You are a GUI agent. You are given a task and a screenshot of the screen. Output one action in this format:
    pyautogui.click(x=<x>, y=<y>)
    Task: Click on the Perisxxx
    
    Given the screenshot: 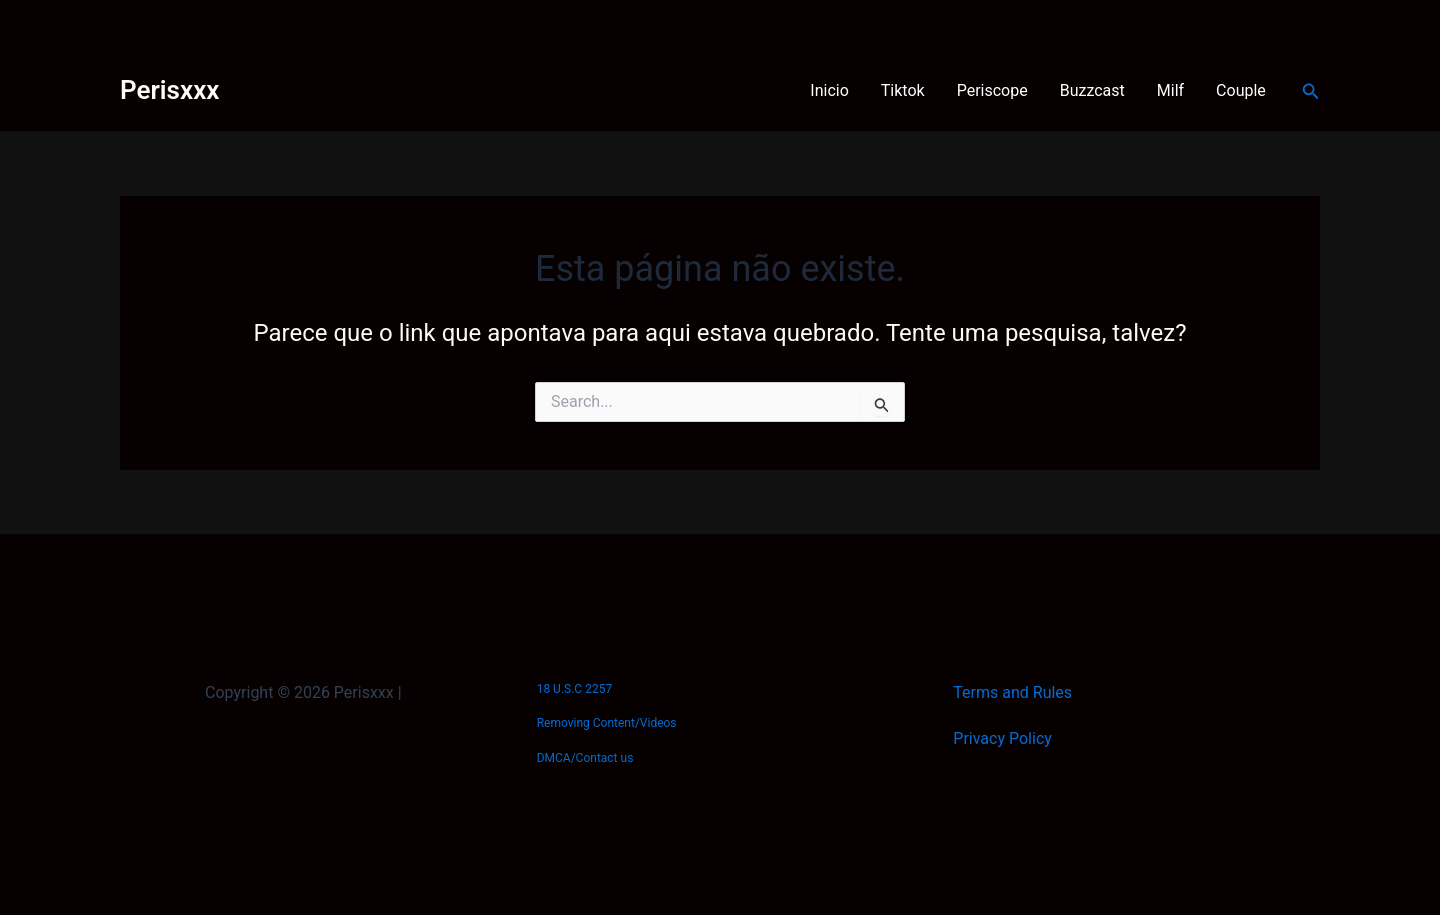 What is the action you would take?
    pyautogui.click(x=169, y=90)
    